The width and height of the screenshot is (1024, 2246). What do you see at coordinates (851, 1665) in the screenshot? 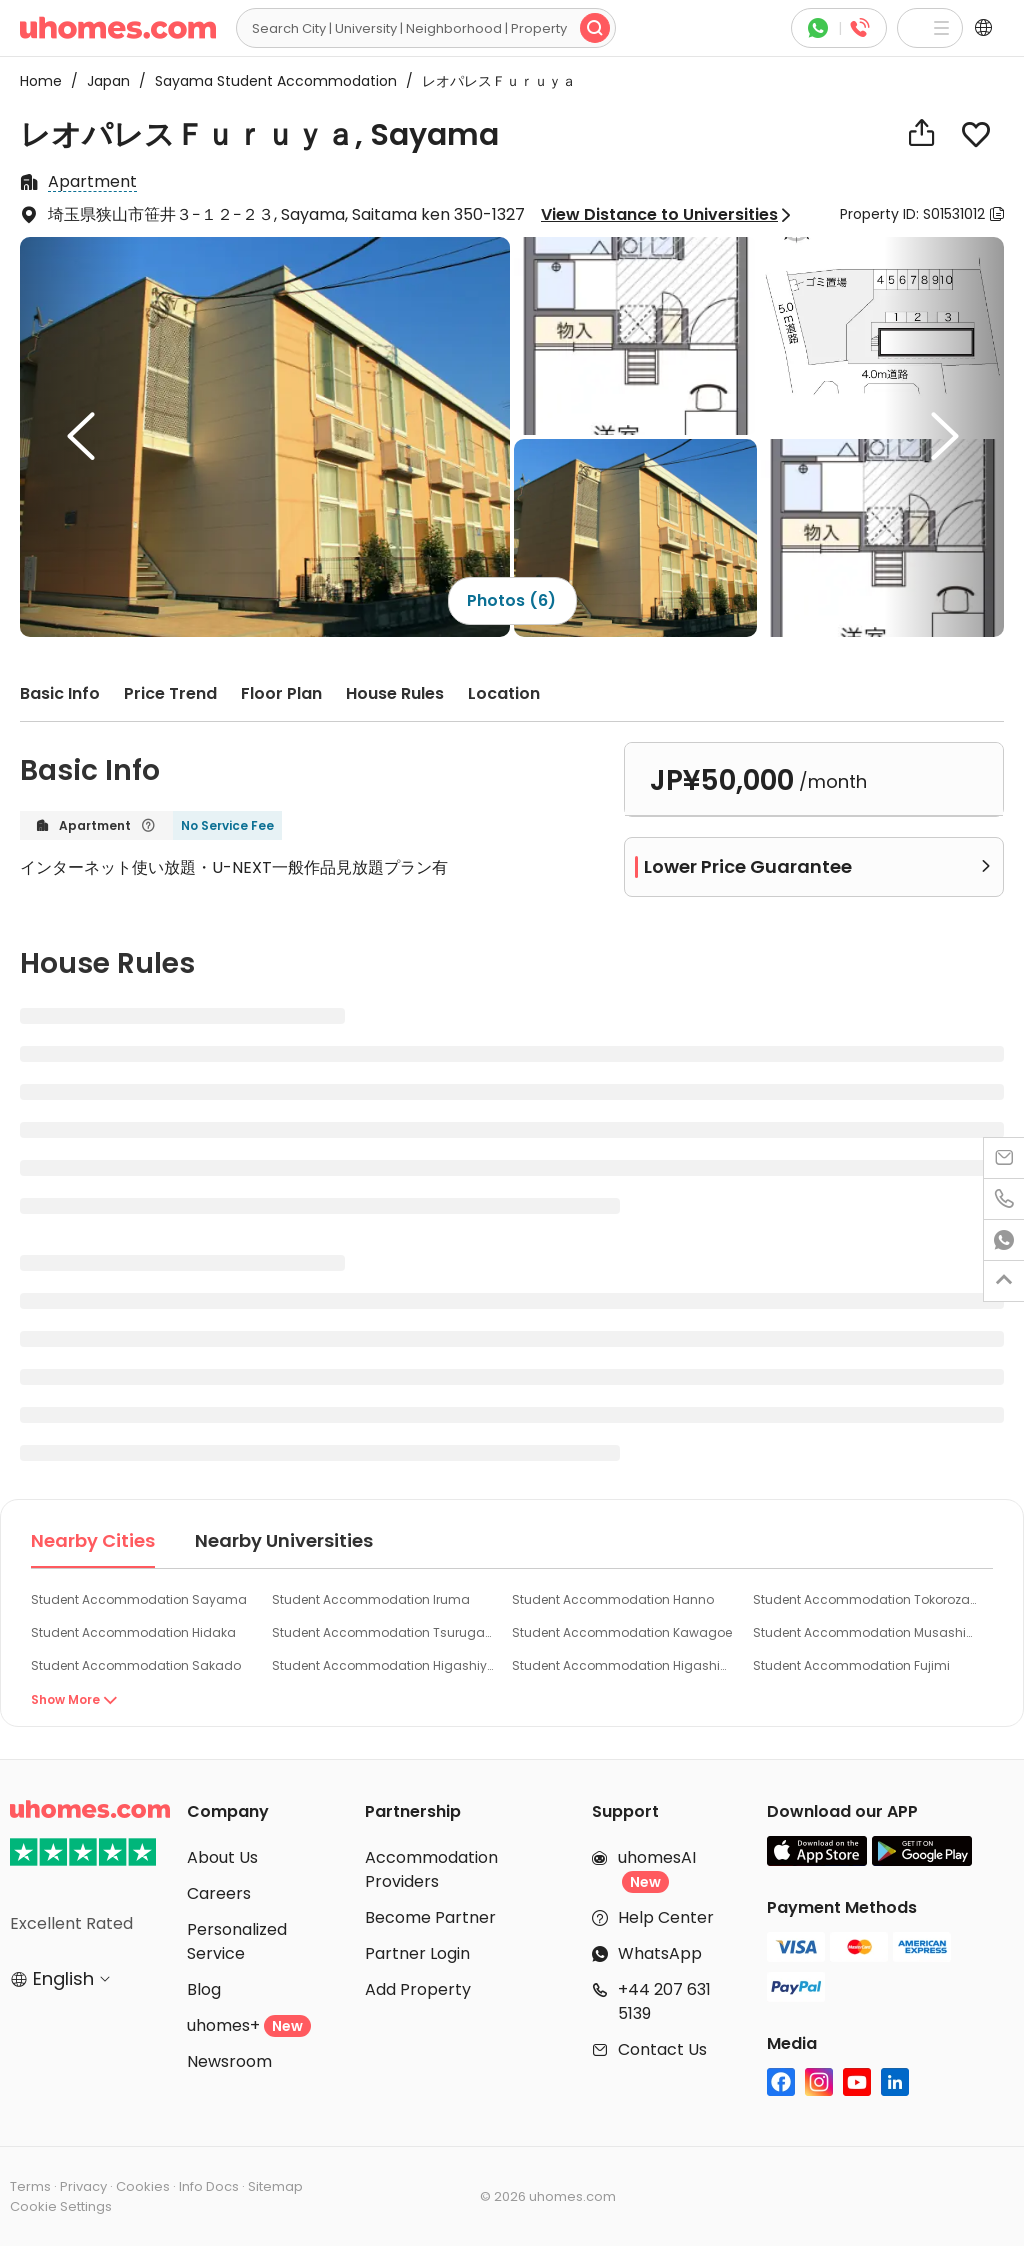
I see `Student Accommodation Fujimi` at bounding box center [851, 1665].